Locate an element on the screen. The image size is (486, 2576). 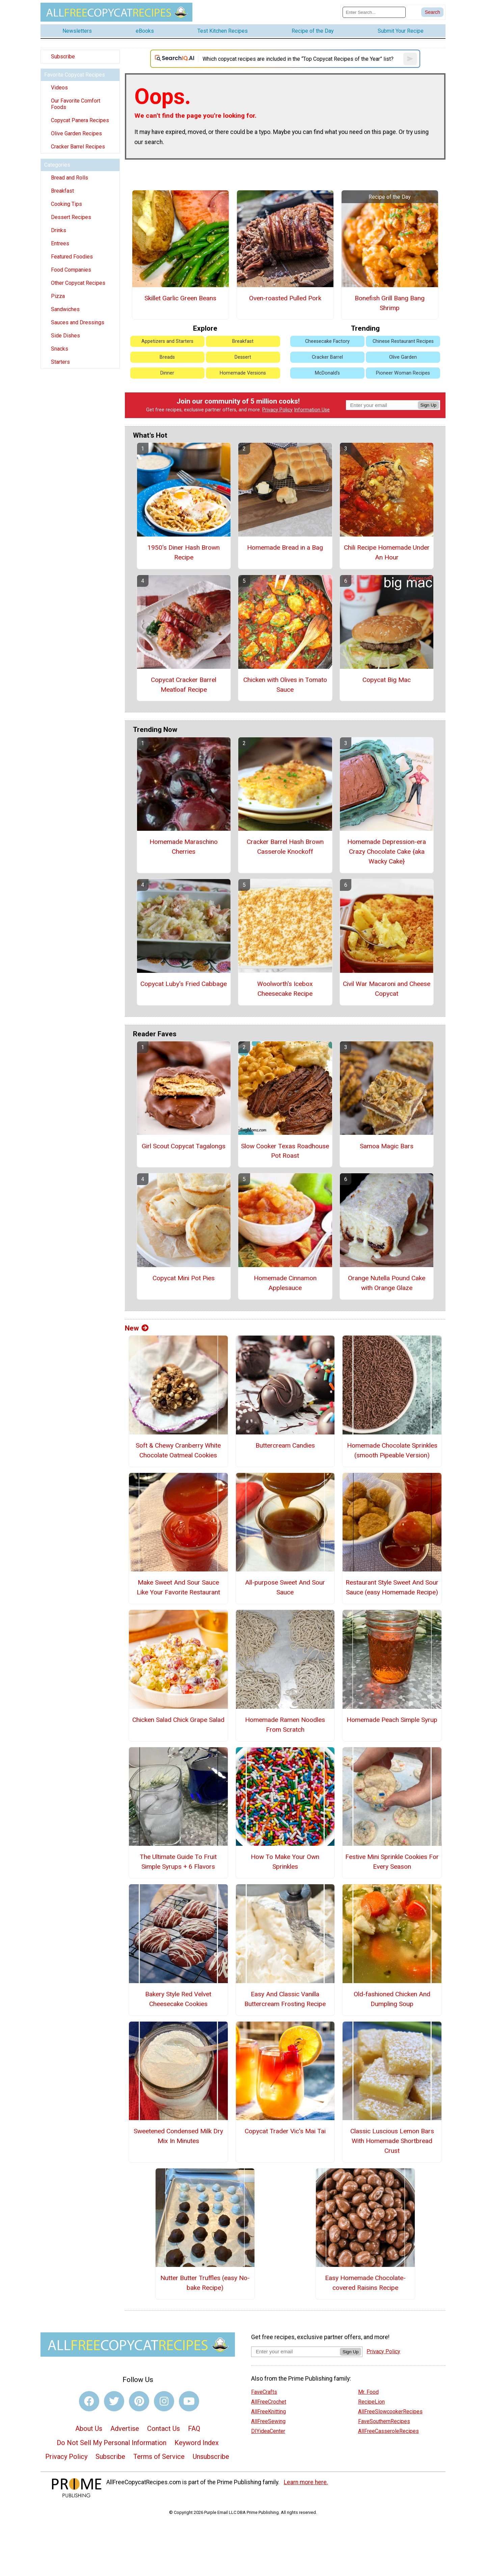
Unsubscribe is located at coordinates (211, 2456).